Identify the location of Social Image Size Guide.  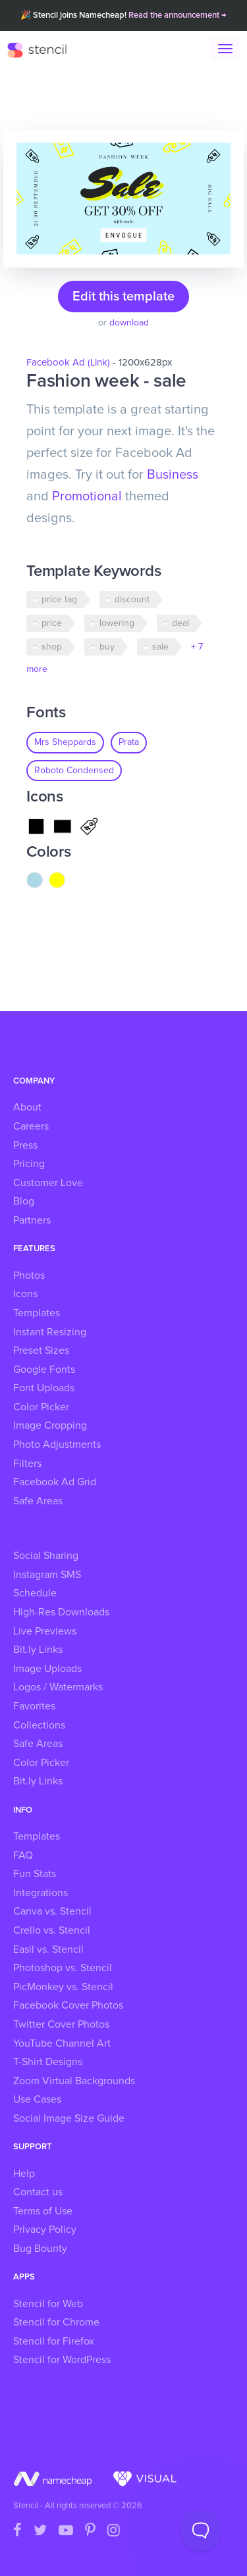
(68, 2118).